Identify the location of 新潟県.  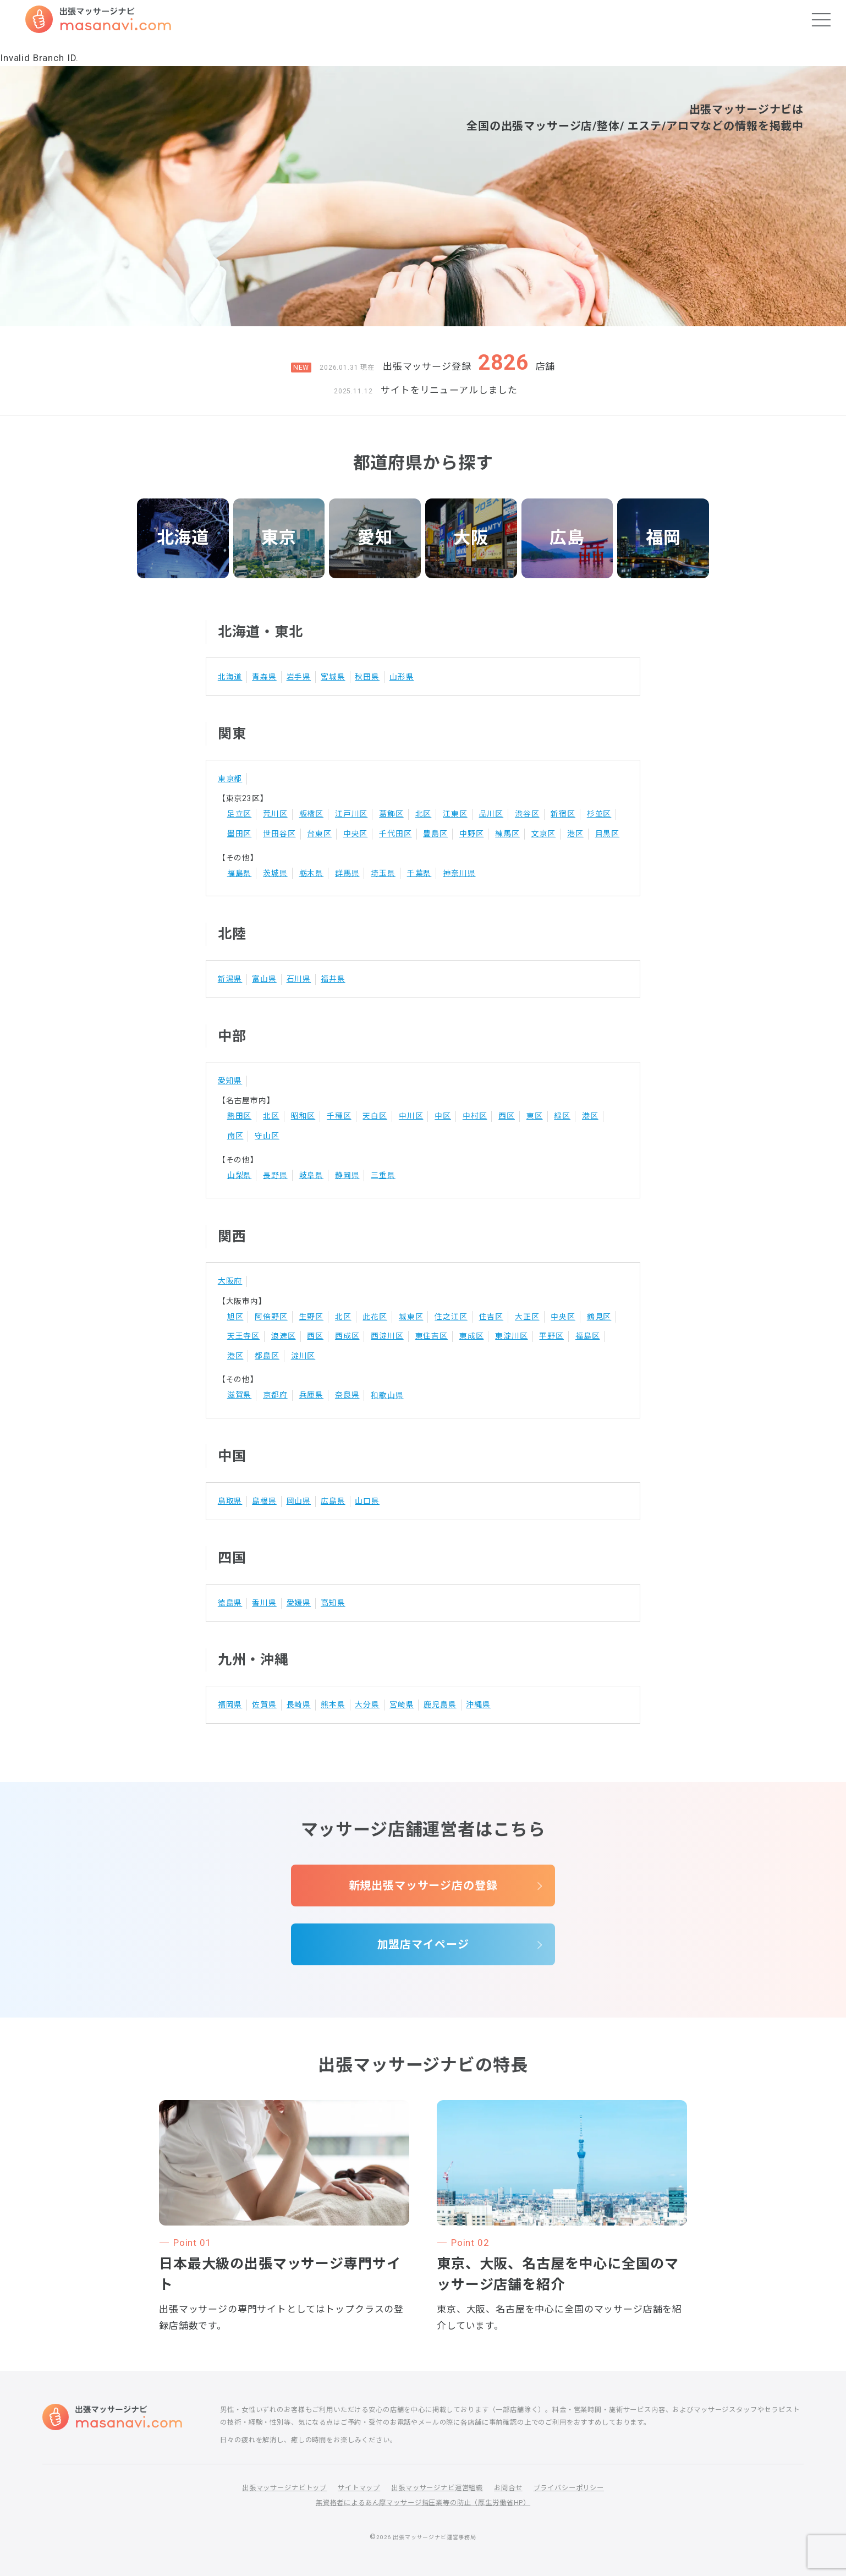
(230, 978).